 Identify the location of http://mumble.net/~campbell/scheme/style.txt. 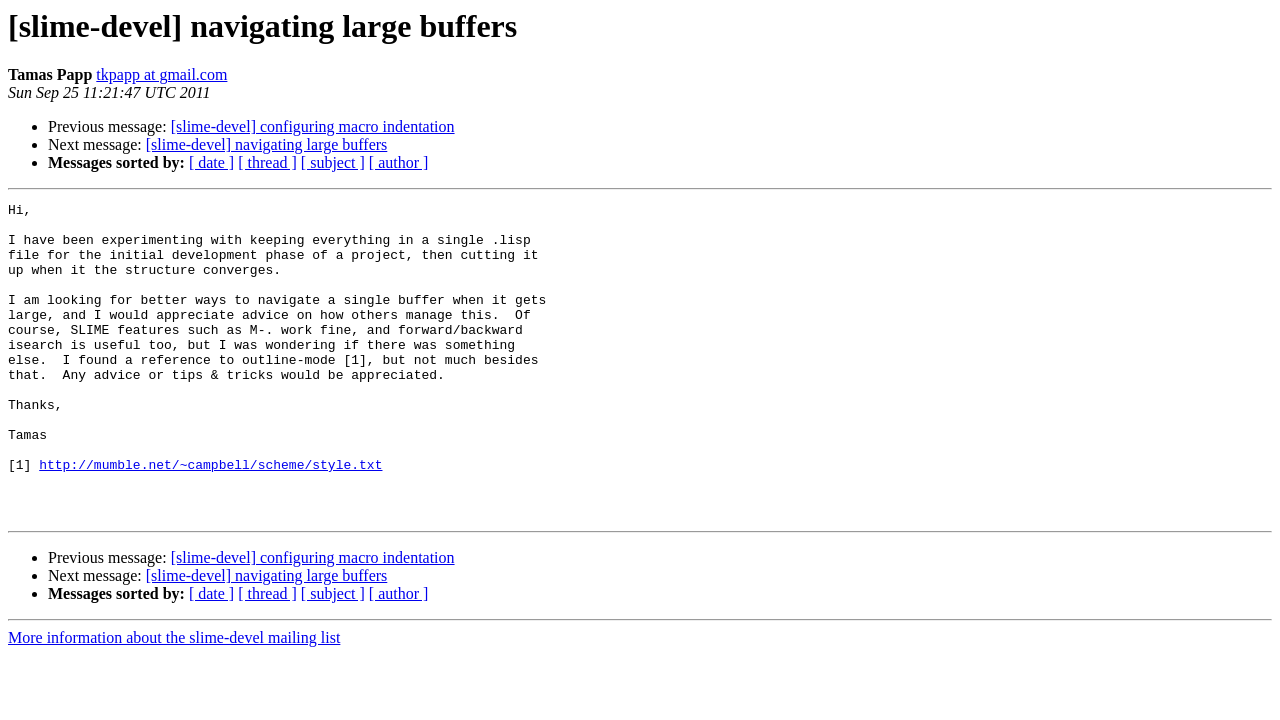
(210, 518).